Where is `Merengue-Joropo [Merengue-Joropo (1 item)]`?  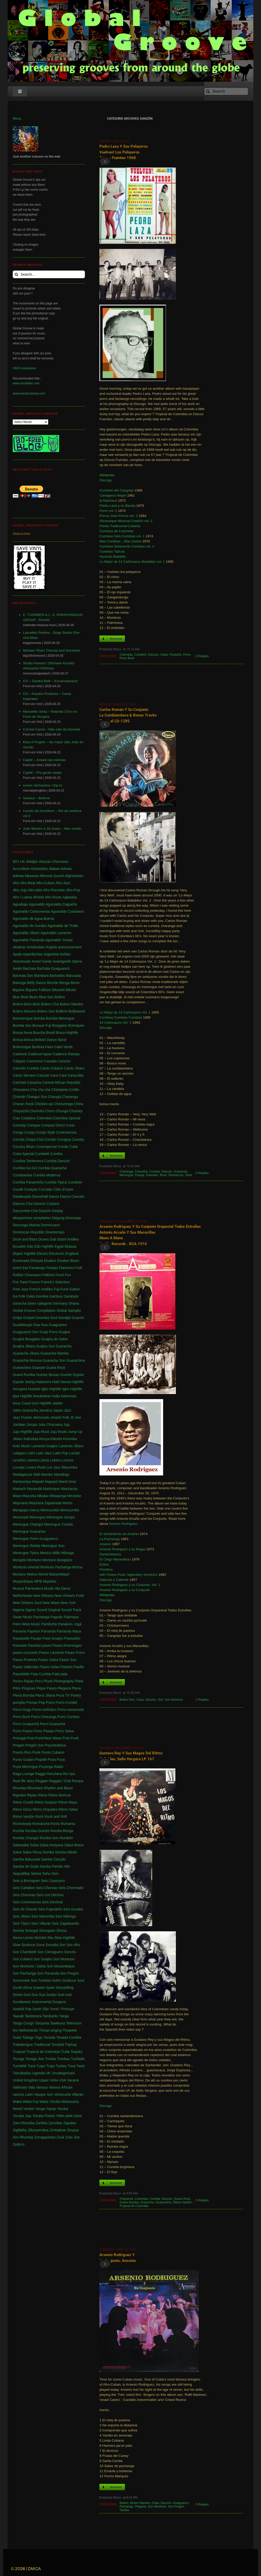 Merengue-Joropo [Merengue-Joropo (1 item)] is located at coordinates (61, 1517).